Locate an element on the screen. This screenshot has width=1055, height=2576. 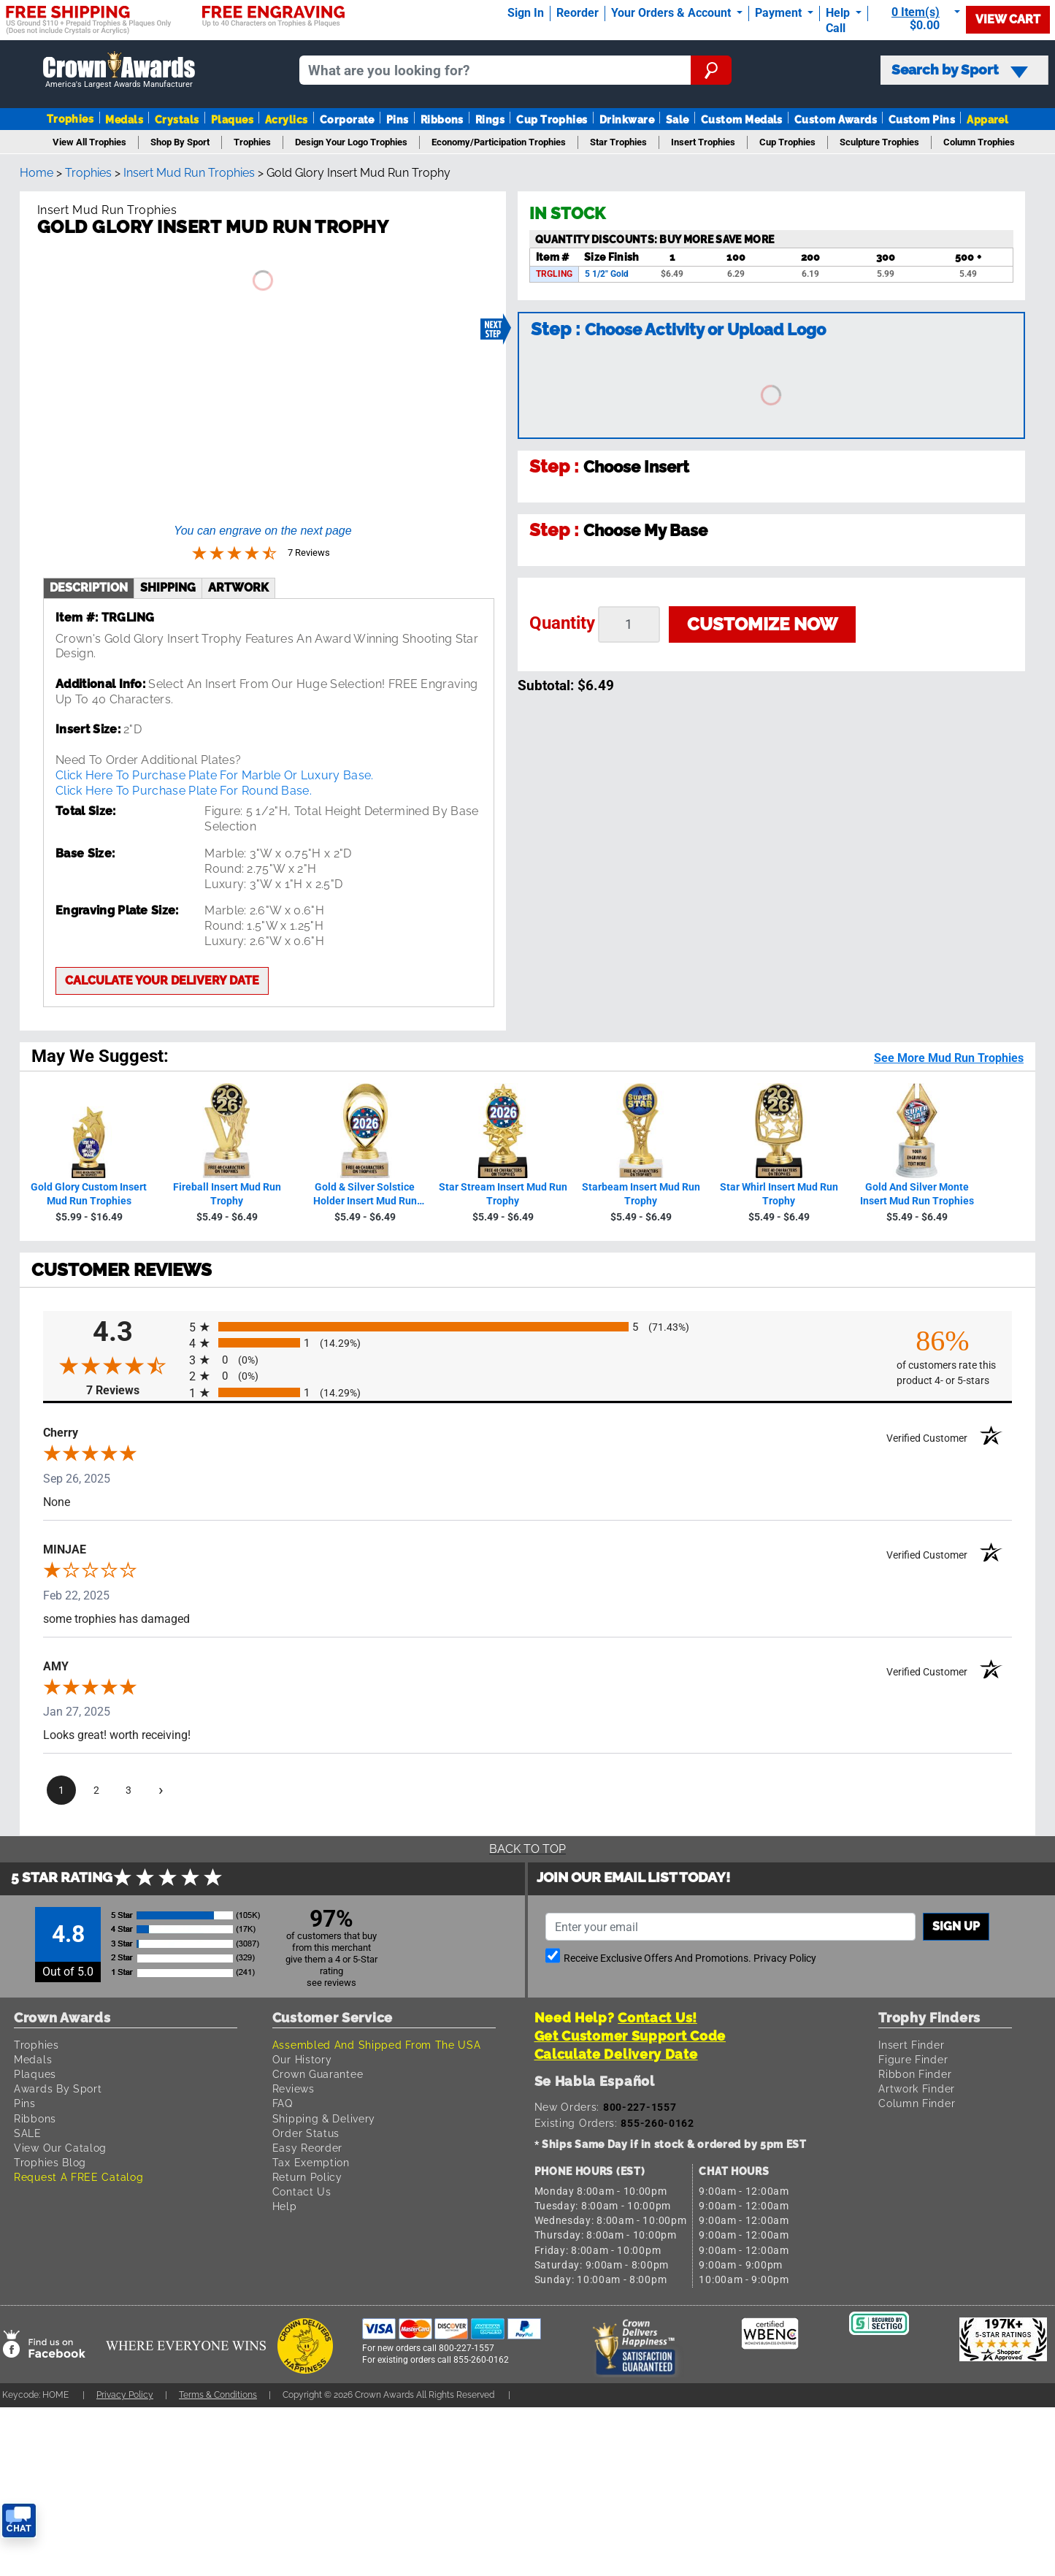
Trophies is located at coordinates (70, 118).